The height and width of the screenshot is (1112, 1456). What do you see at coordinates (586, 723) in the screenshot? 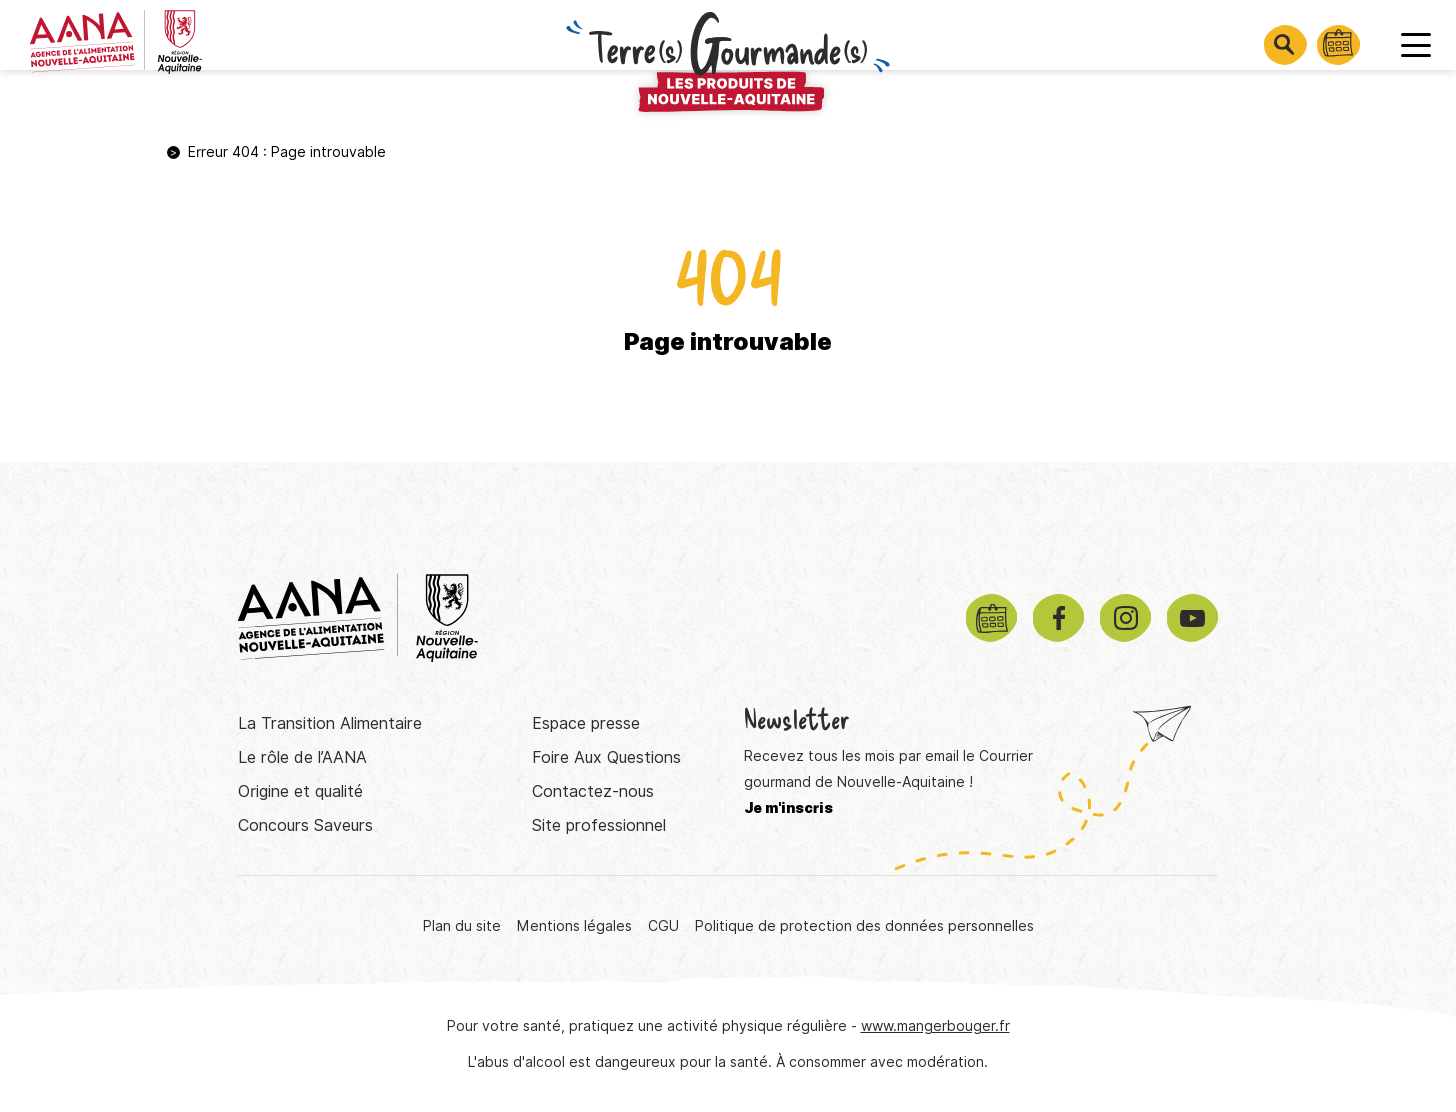
I see `Espace presse` at bounding box center [586, 723].